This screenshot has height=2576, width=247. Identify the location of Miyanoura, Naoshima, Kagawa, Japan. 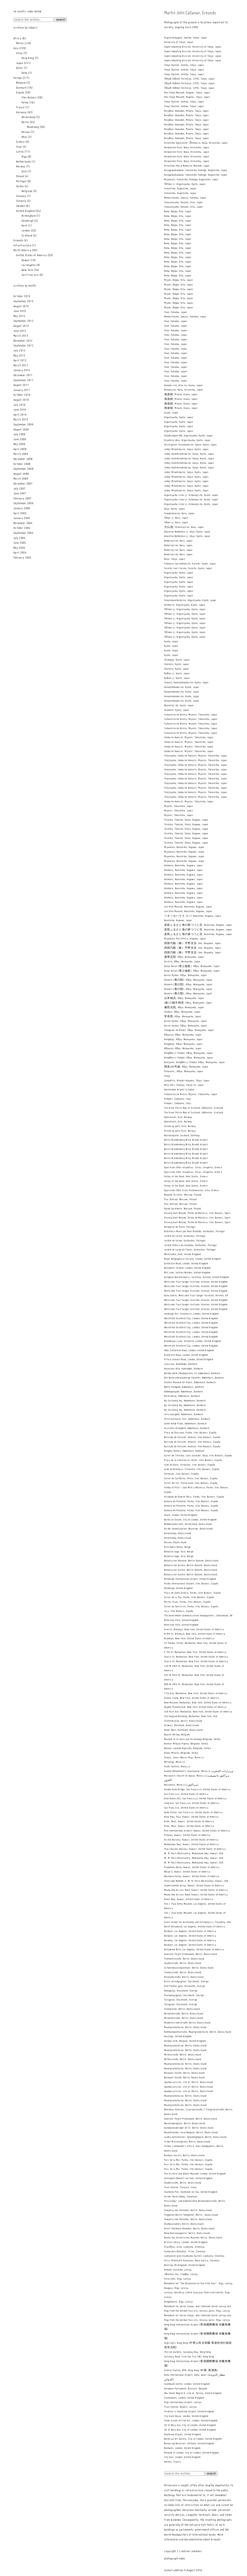
(184, 847).